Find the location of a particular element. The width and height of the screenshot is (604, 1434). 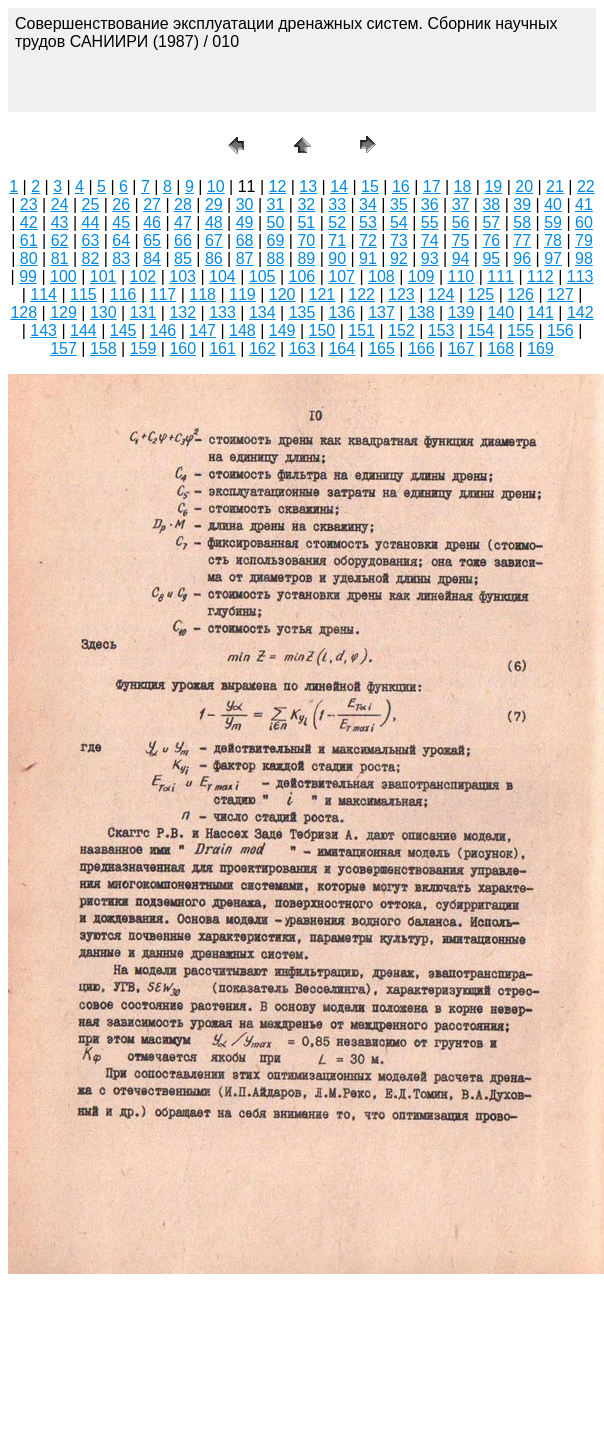

116 is located at coordinates (123, 294).